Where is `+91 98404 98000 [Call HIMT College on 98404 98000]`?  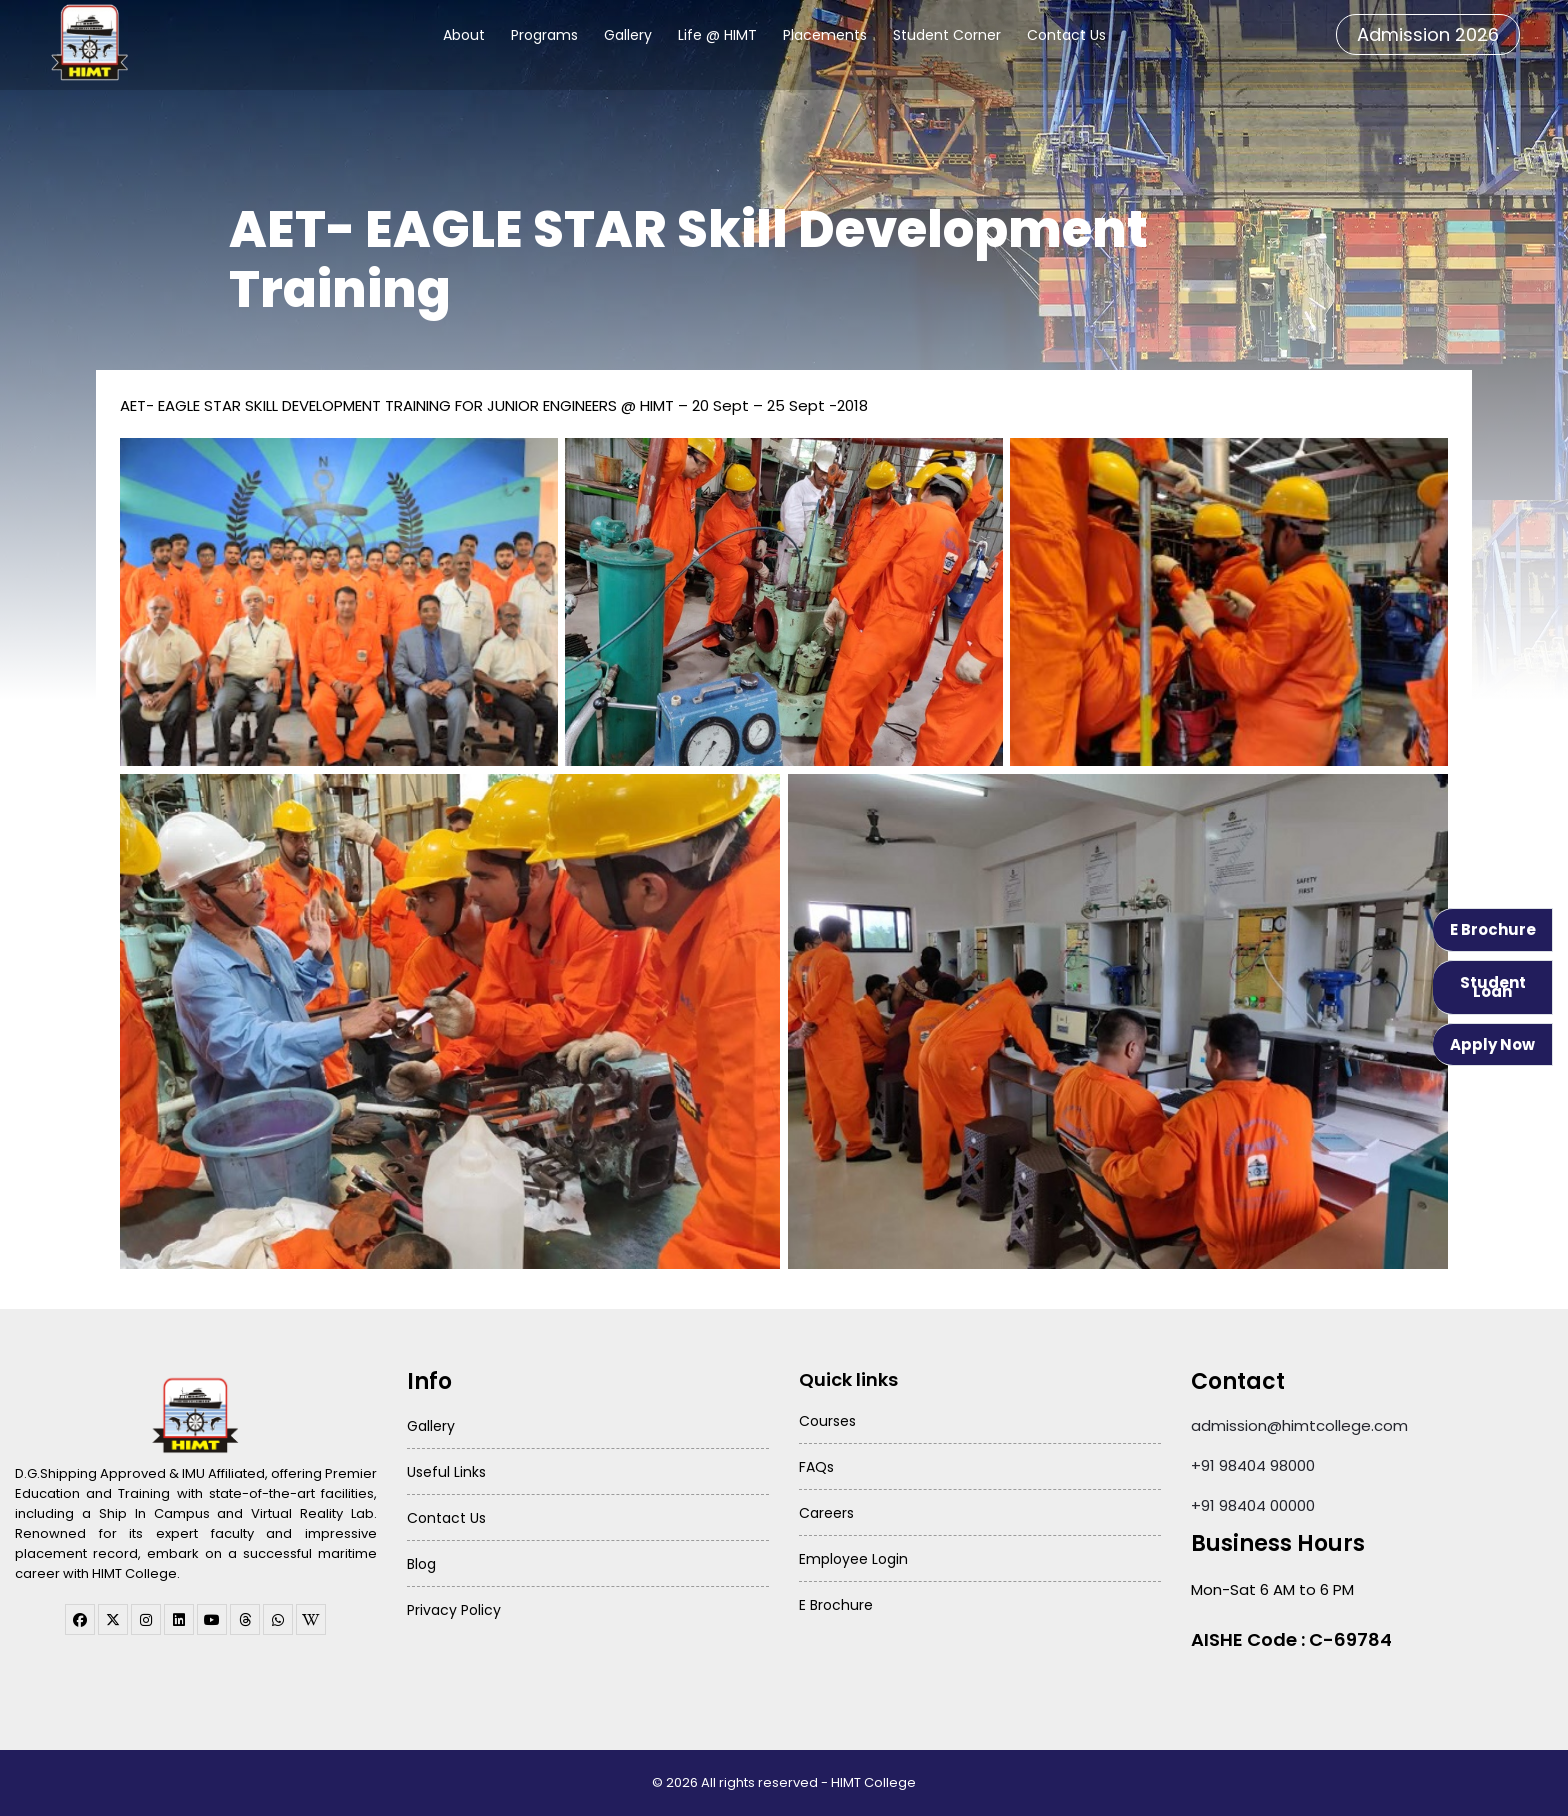 +91 98404 98000 [Call HIMT College on 98404 98000] is located at coordinates (1253, 1465).